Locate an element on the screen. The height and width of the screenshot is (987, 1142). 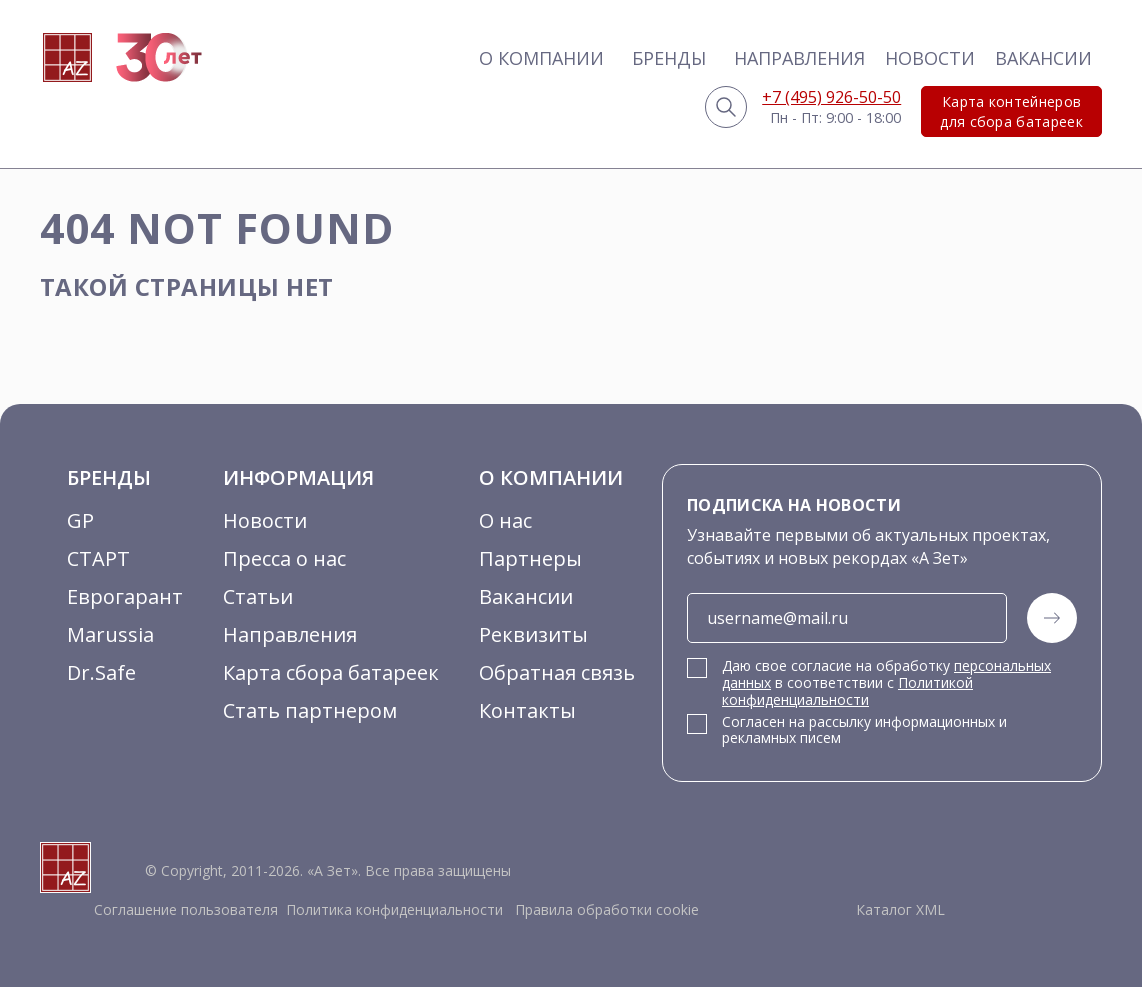
Реквизиты is located at coordinates (533, 634).